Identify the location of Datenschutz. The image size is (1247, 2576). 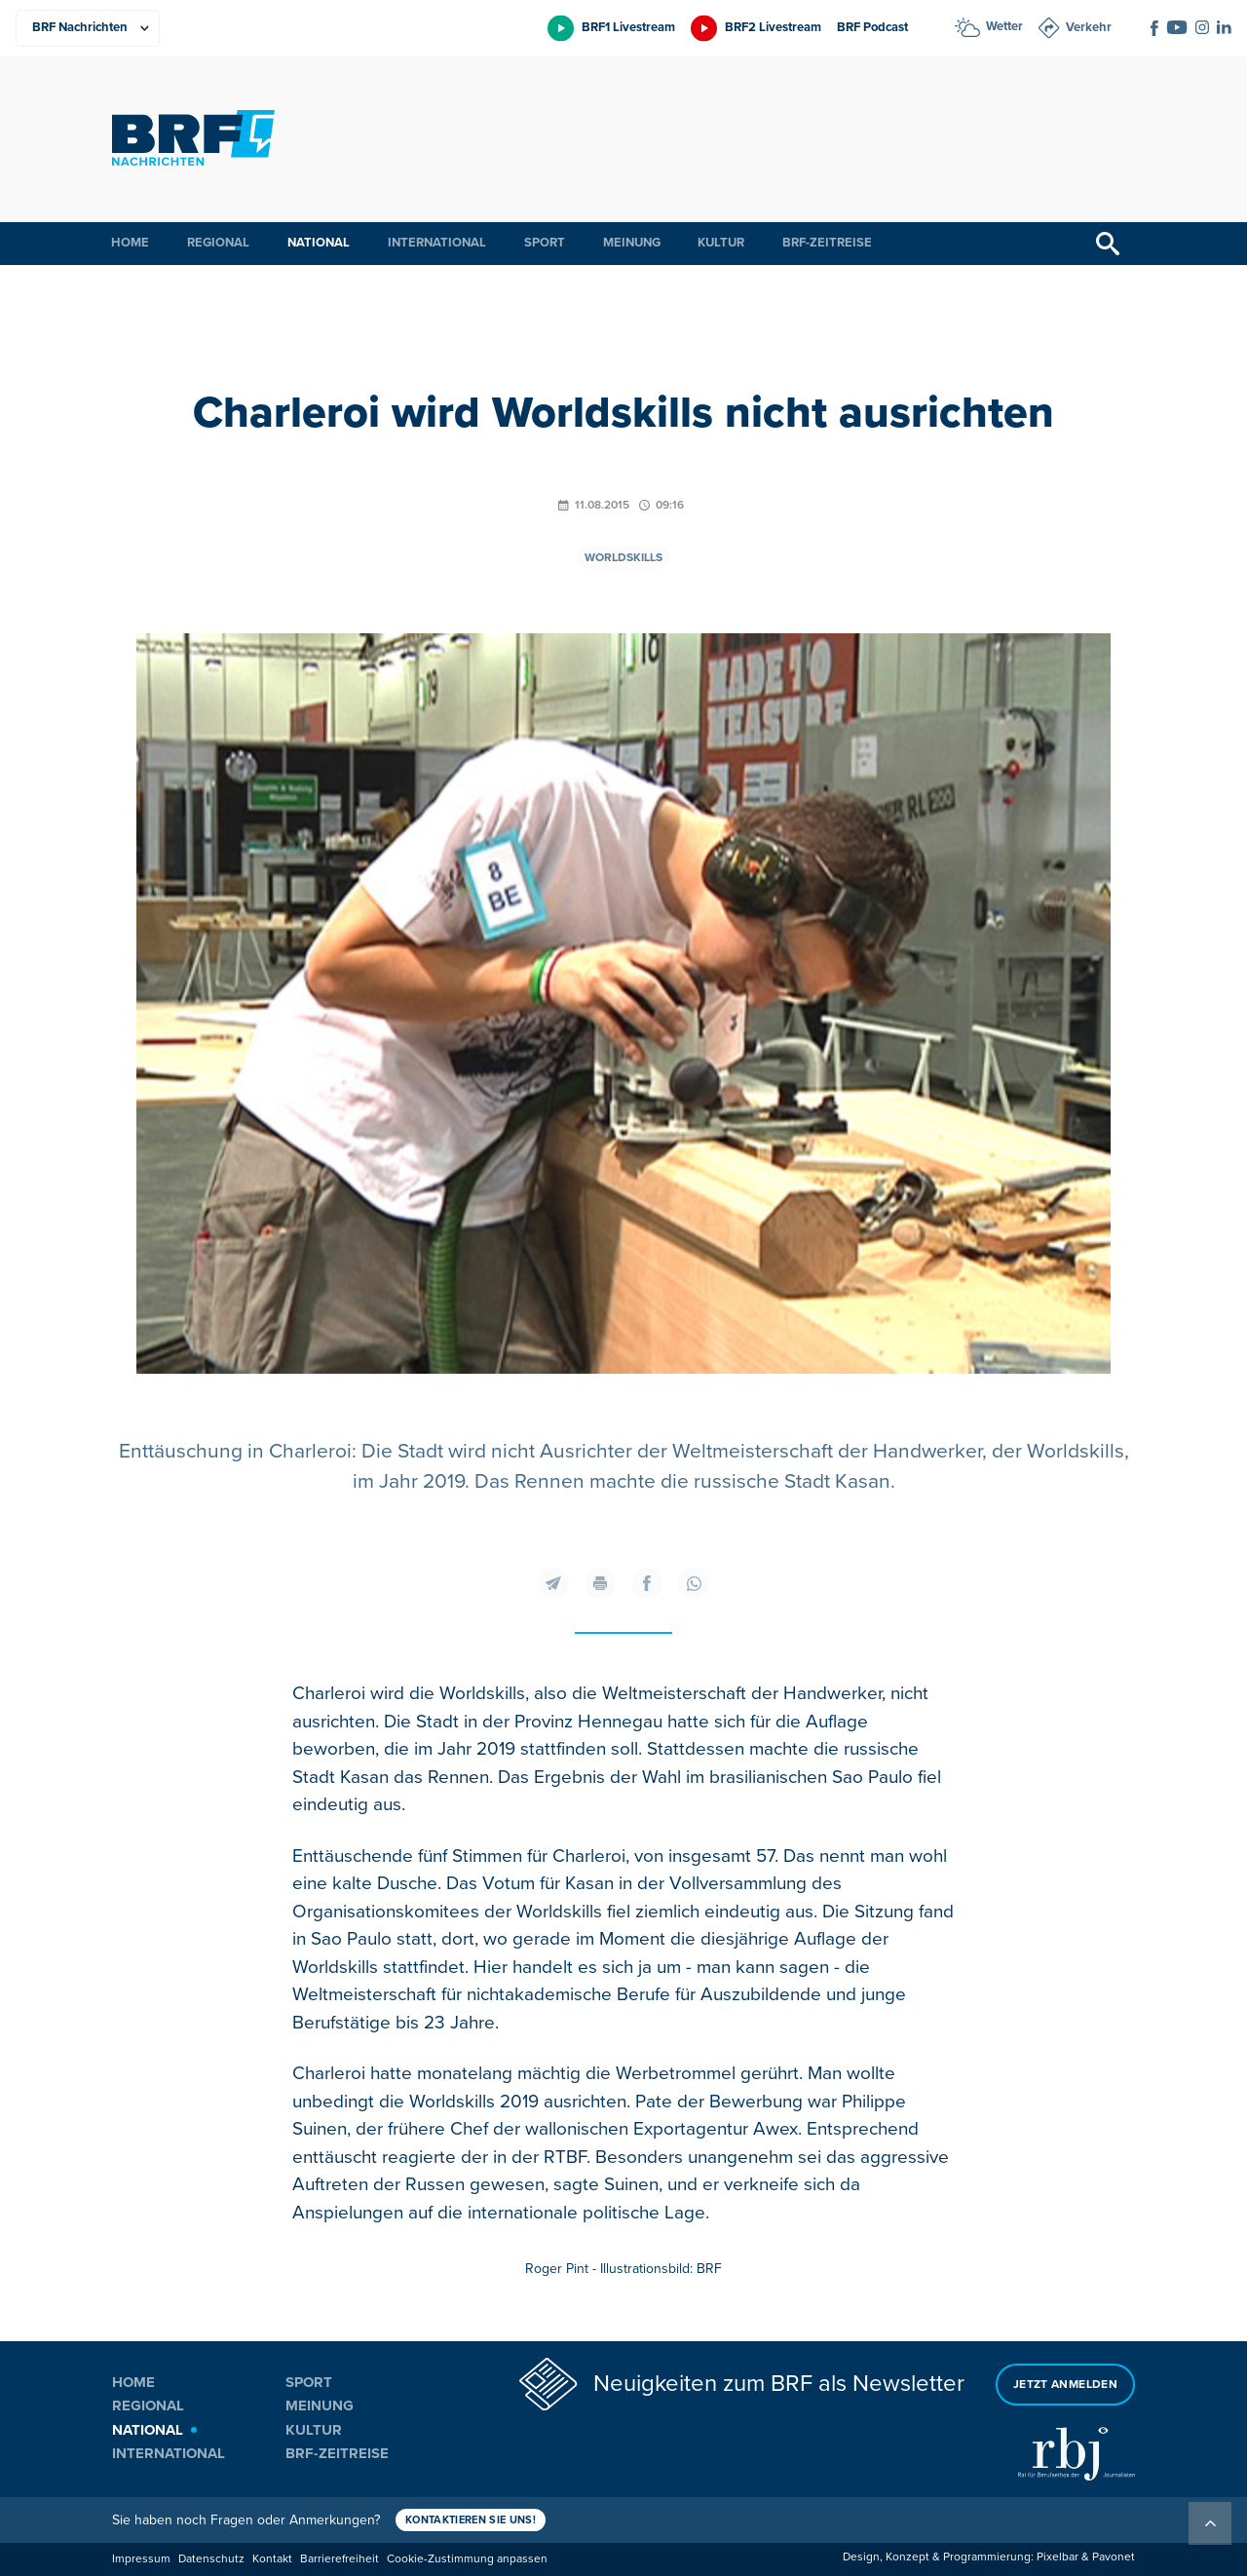
(211, 2559).